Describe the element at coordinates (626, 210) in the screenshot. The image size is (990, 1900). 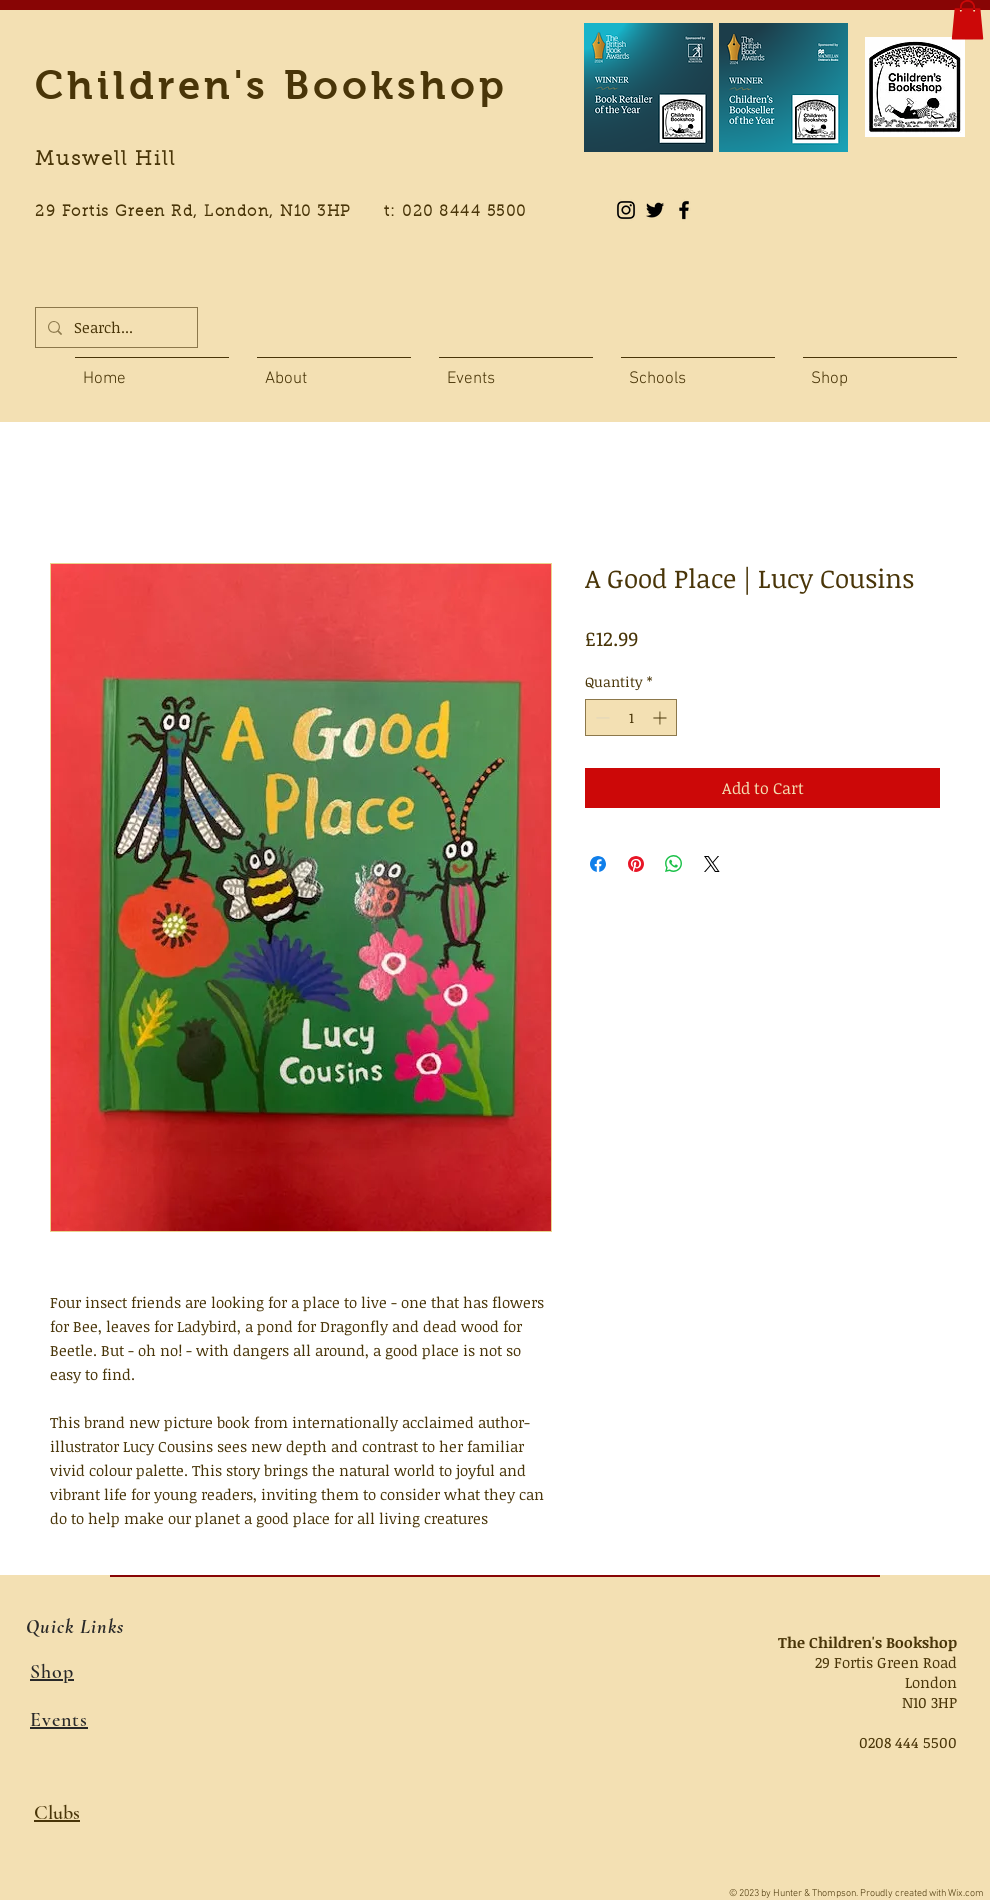
I see `[Instagram]` at that location.